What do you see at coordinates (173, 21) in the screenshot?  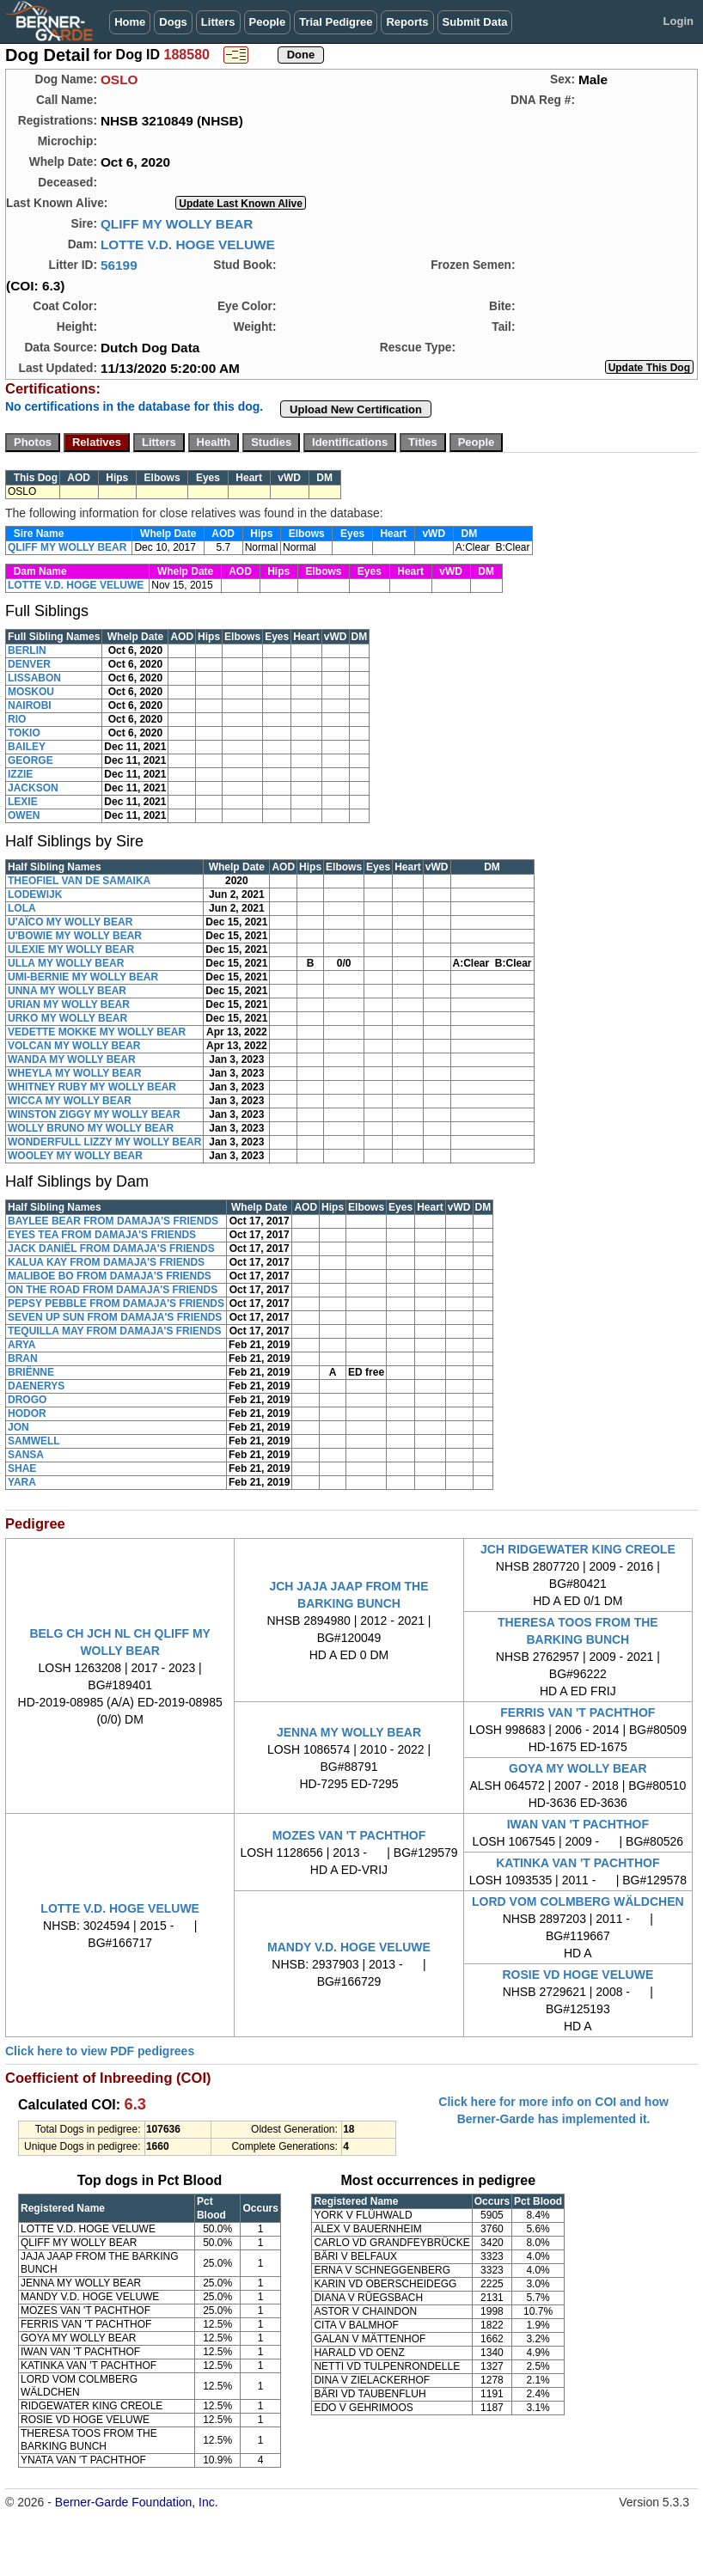 I see `Dogs` at bounding box center [173, 21].